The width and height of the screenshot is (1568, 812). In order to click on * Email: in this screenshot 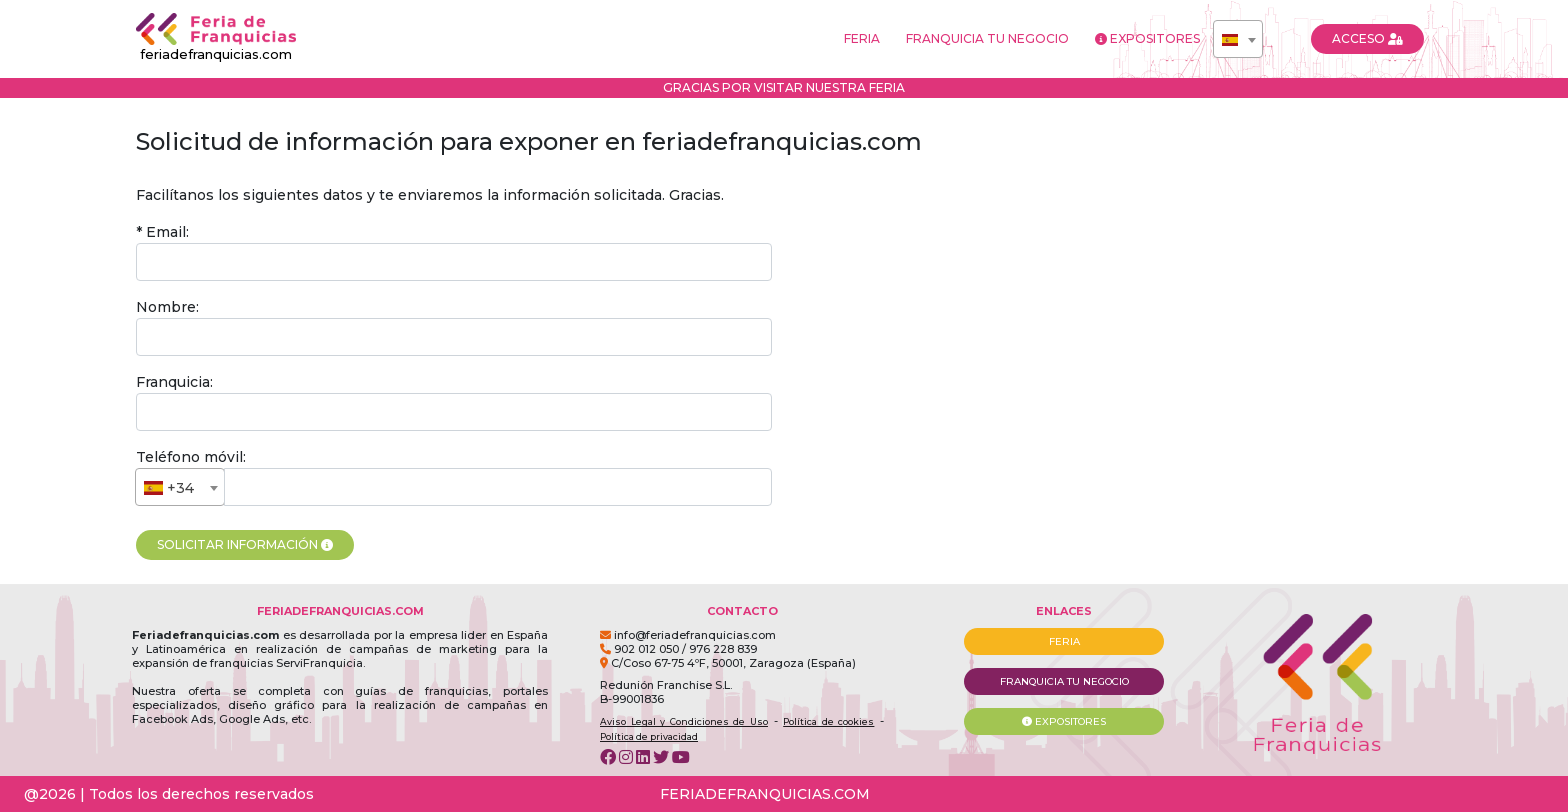, I will do `click(162, 232)`.